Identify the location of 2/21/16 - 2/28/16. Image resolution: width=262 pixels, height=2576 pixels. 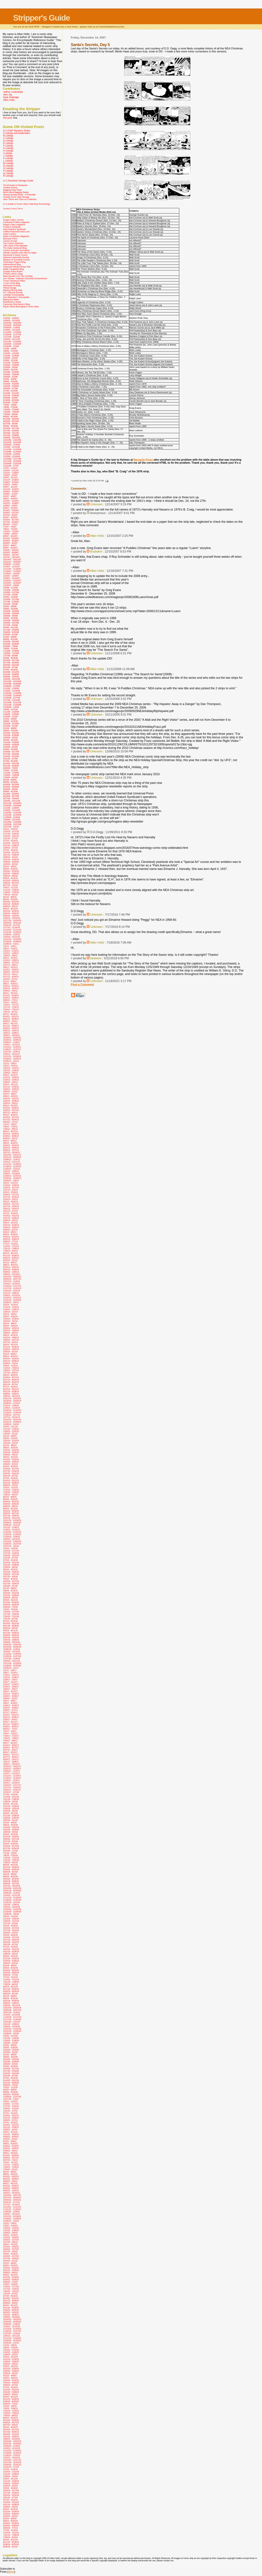
(11, 1565).